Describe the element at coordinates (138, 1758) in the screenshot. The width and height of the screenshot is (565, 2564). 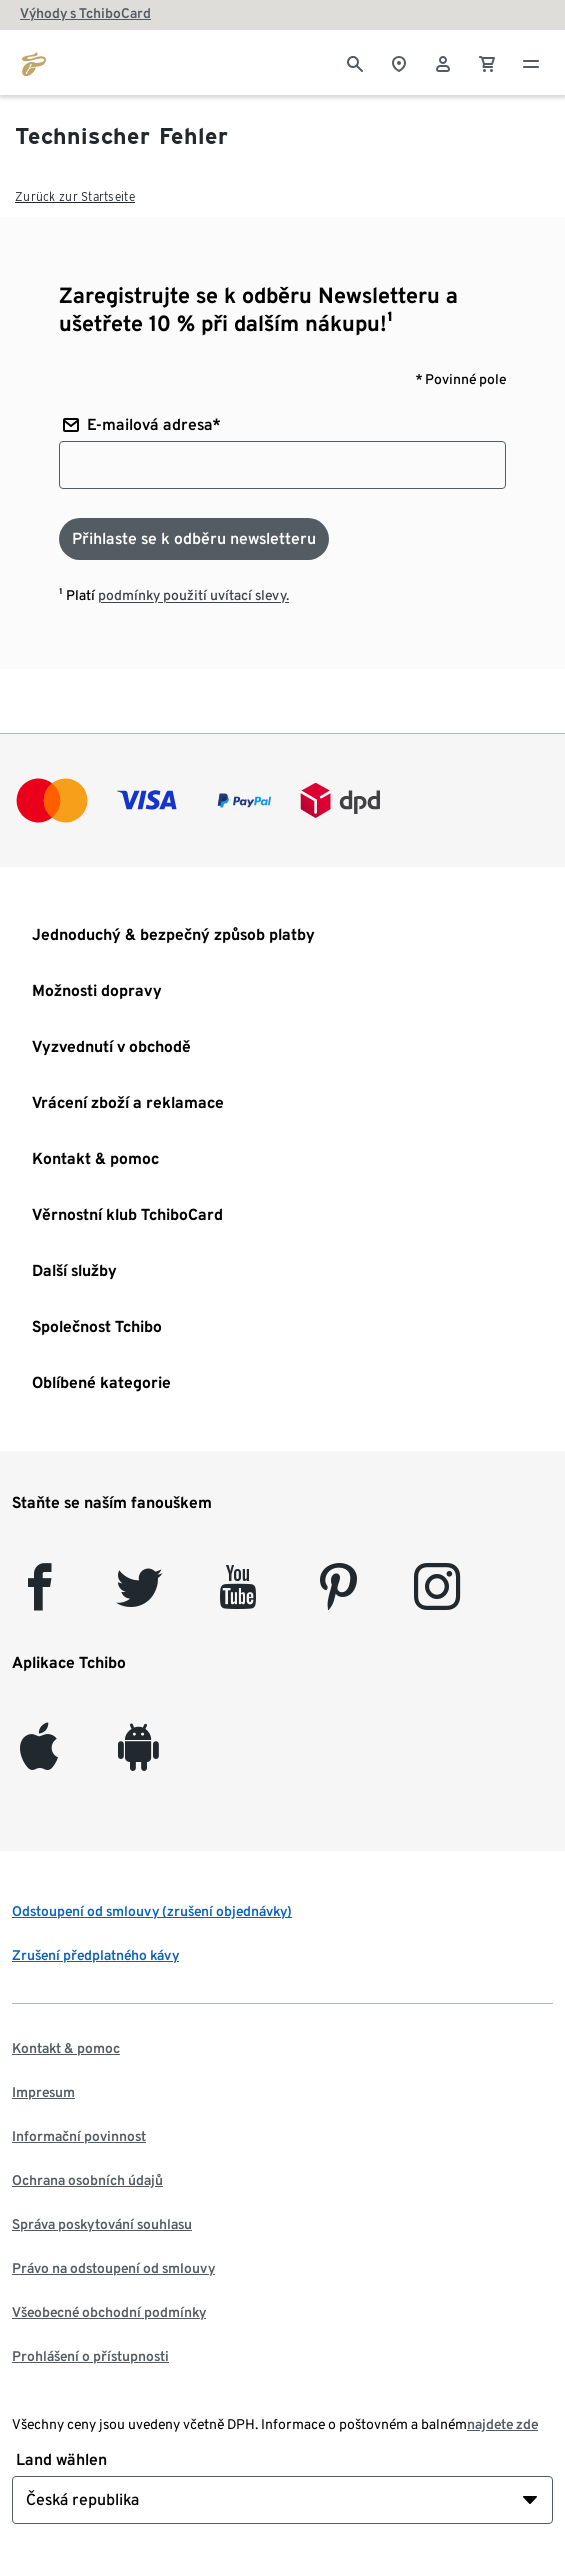
I see `[Android]` at that location.